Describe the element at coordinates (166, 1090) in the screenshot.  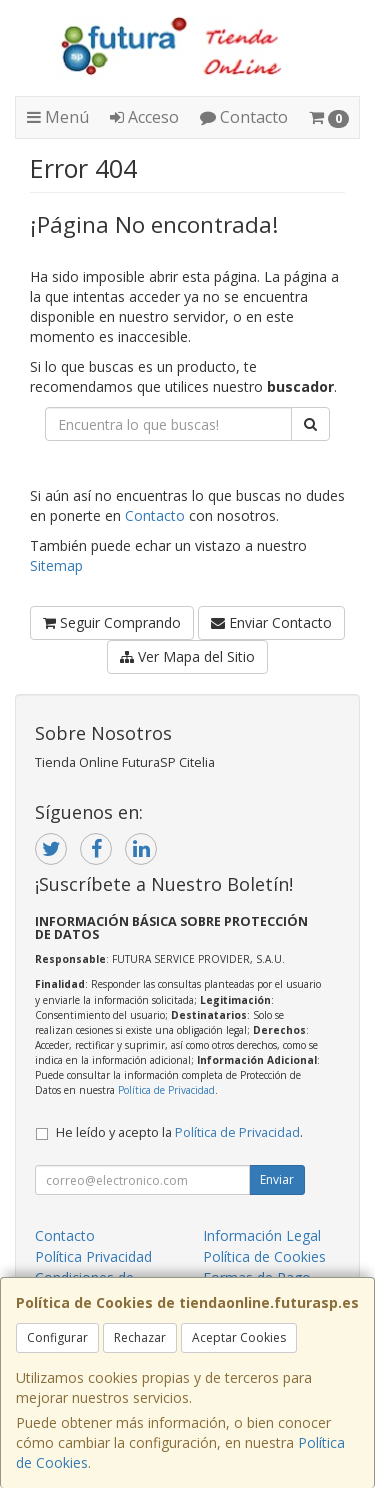
I see `Política de Privacidad` at that location.